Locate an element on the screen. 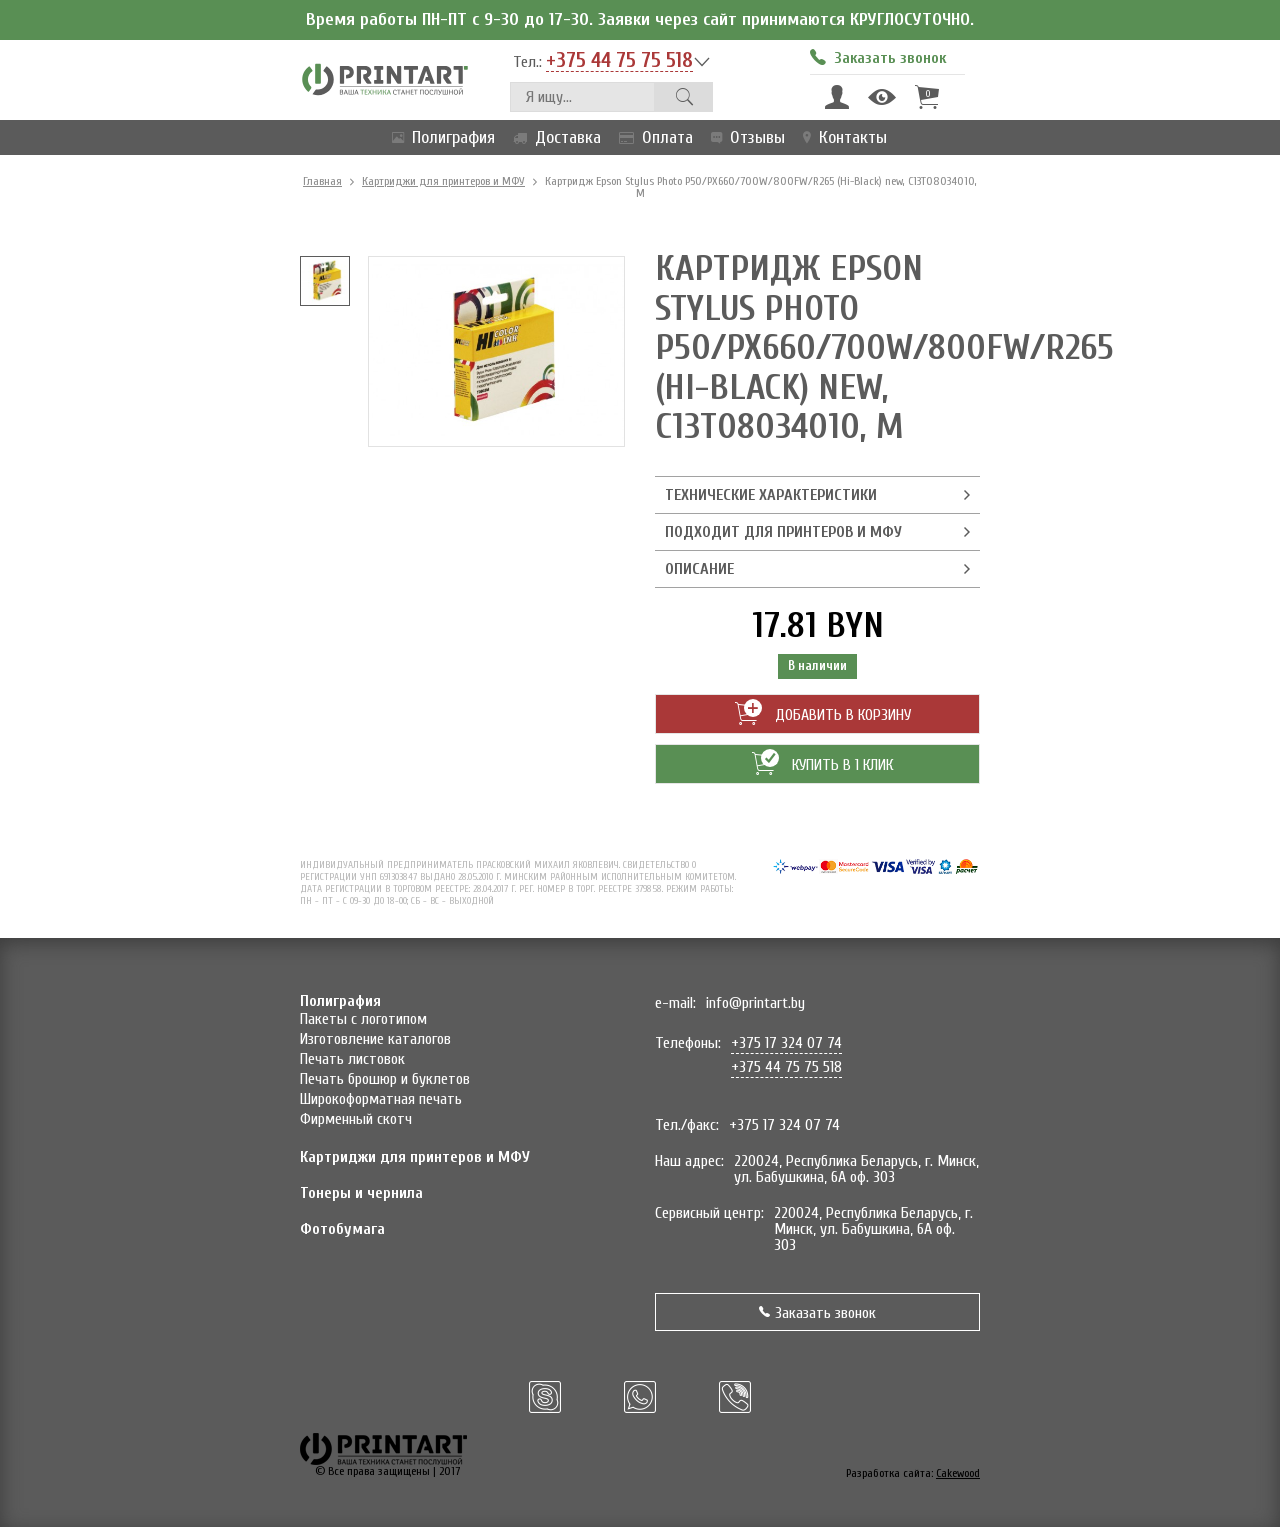  Полиграфия is located at coordinates (439, 137).